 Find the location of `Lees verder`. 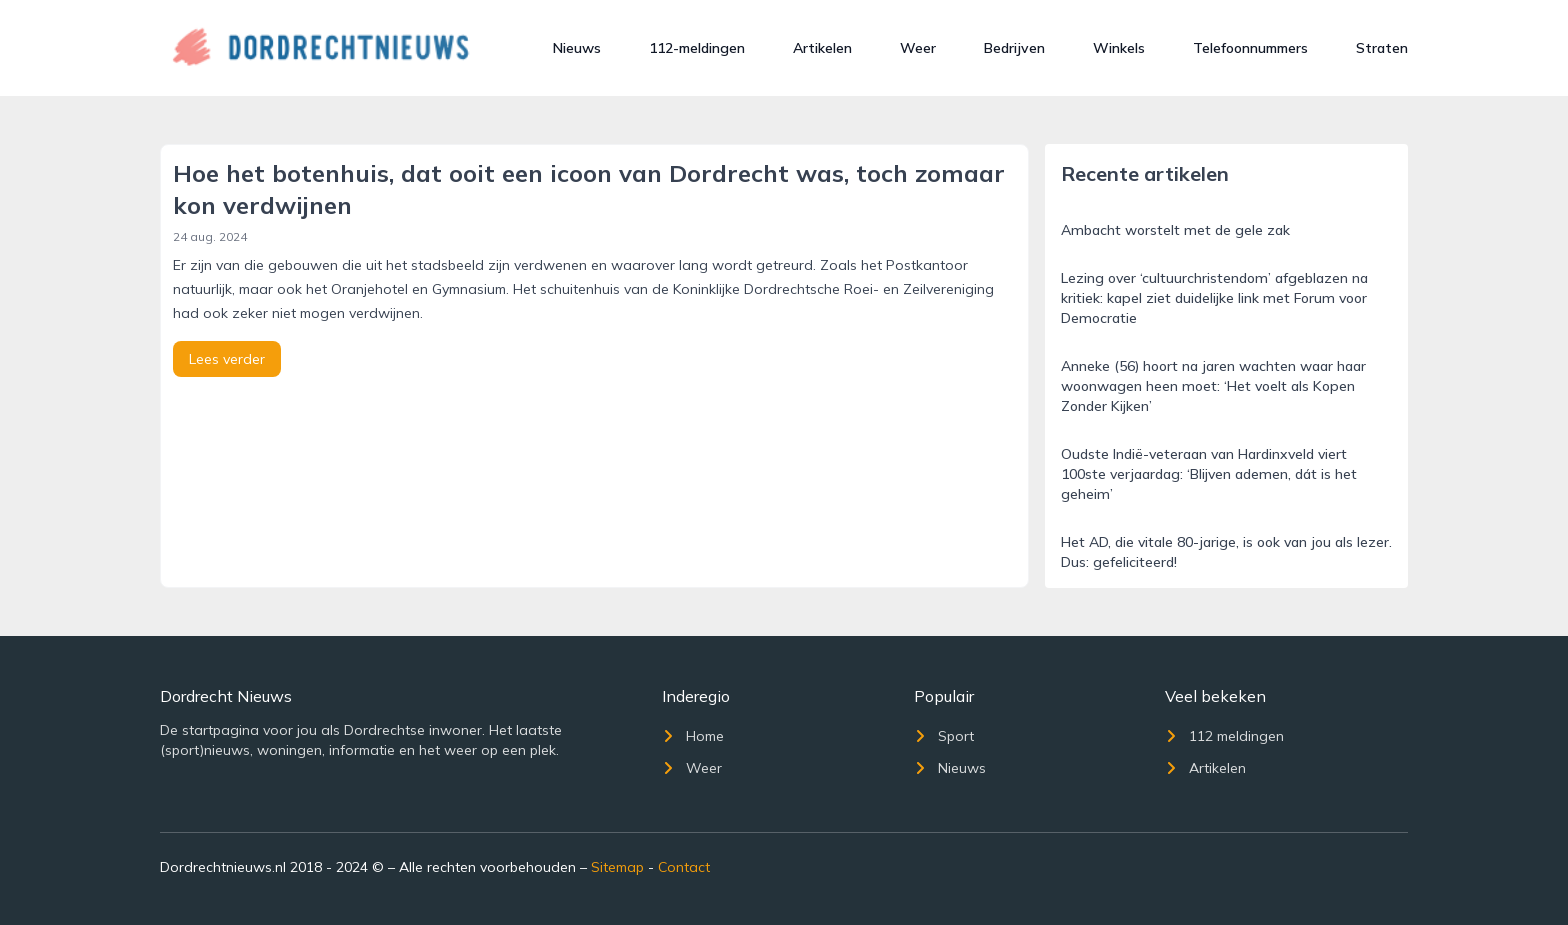

Lees verder is located at coordinates (227, 359).